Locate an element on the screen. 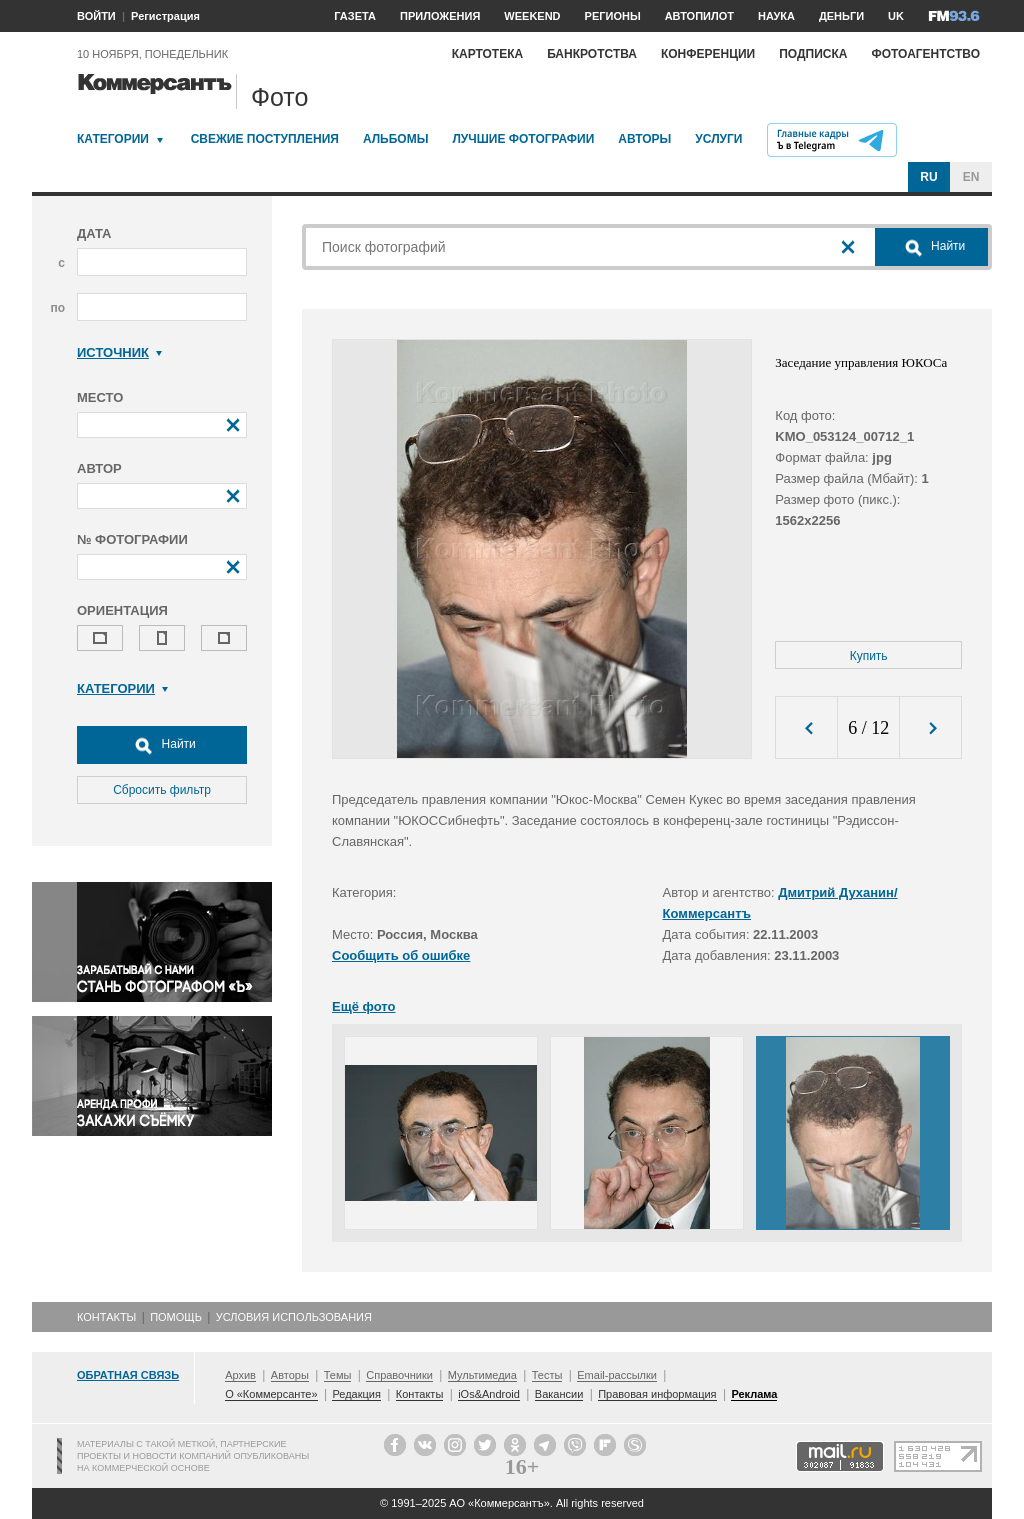 The height and width of the screenshot is (1519, 1024). Авторы is located at coordinates (644, 139).